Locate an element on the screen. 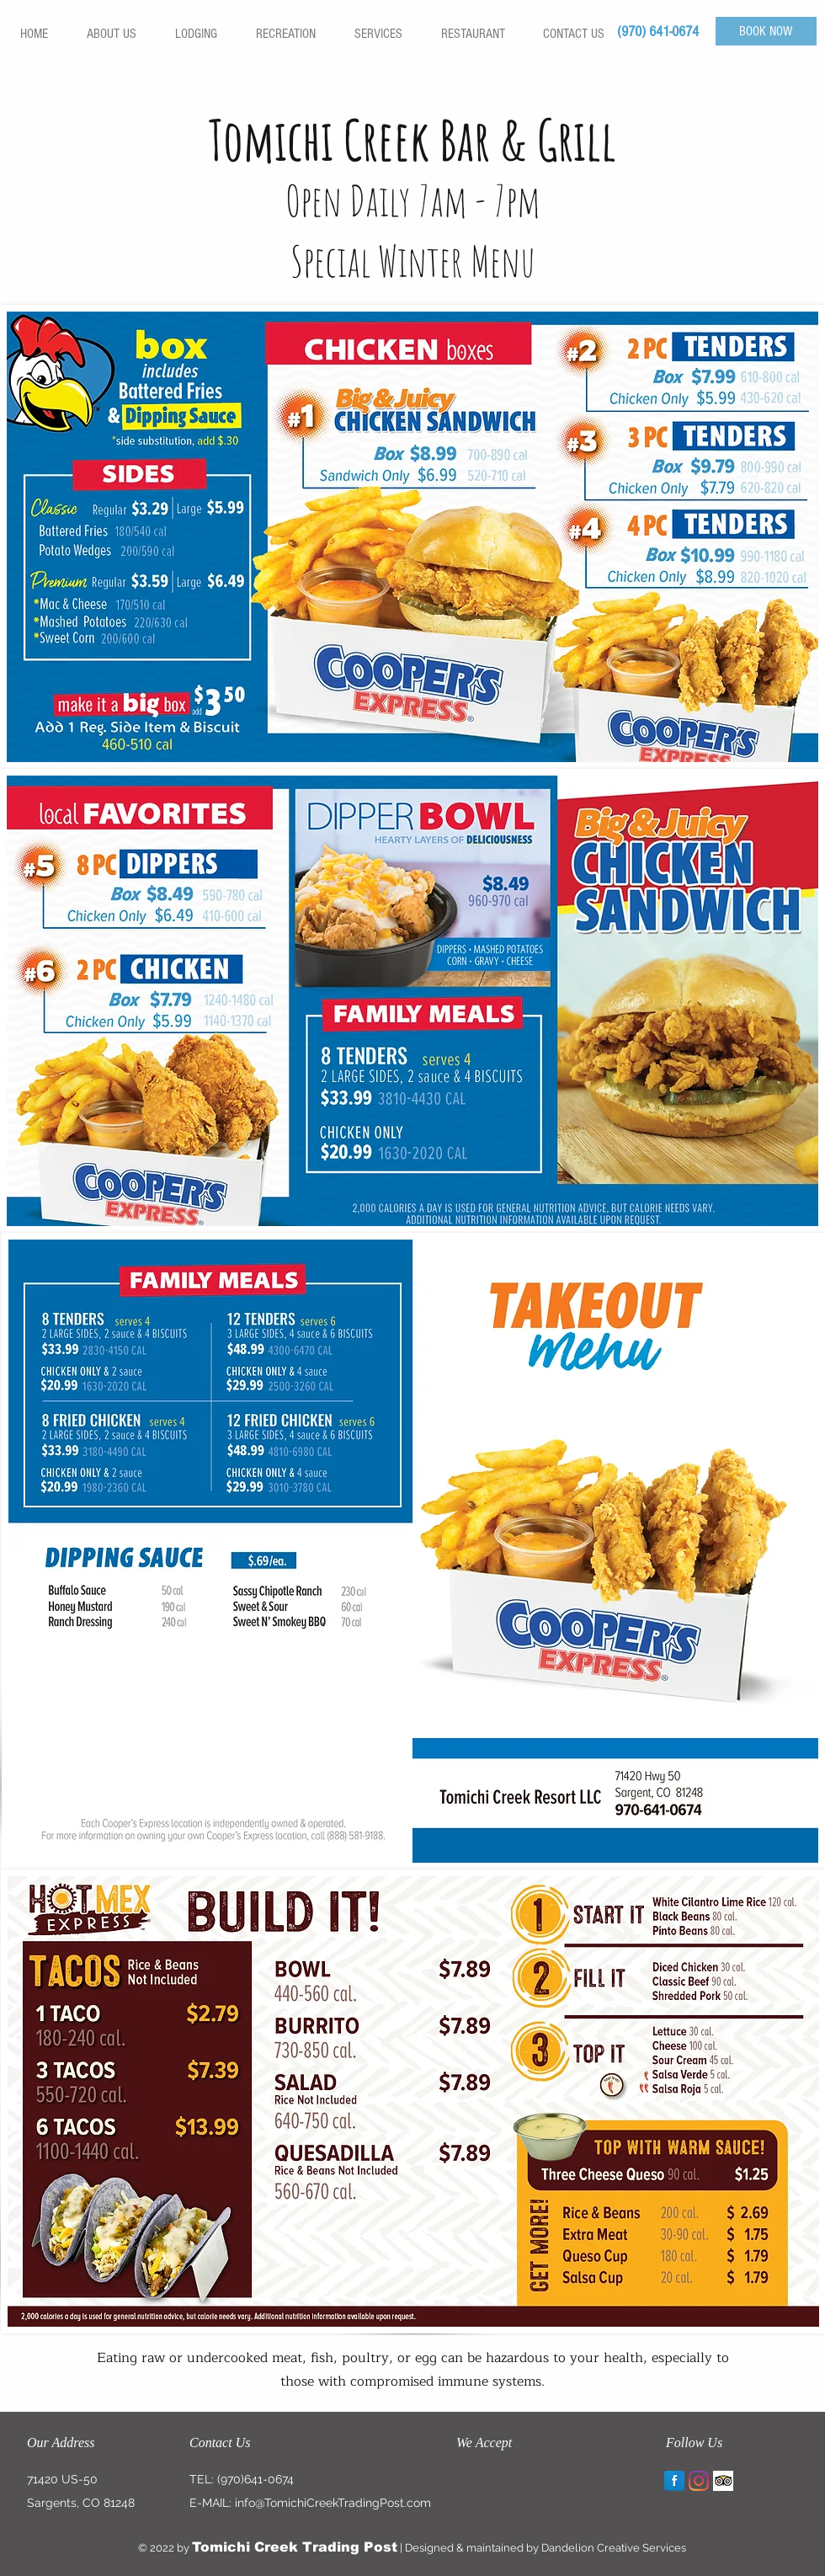 This screenshot has height=2576, width=825. [Trip Advisor App Icon] is located at coordinates (723, 2481).